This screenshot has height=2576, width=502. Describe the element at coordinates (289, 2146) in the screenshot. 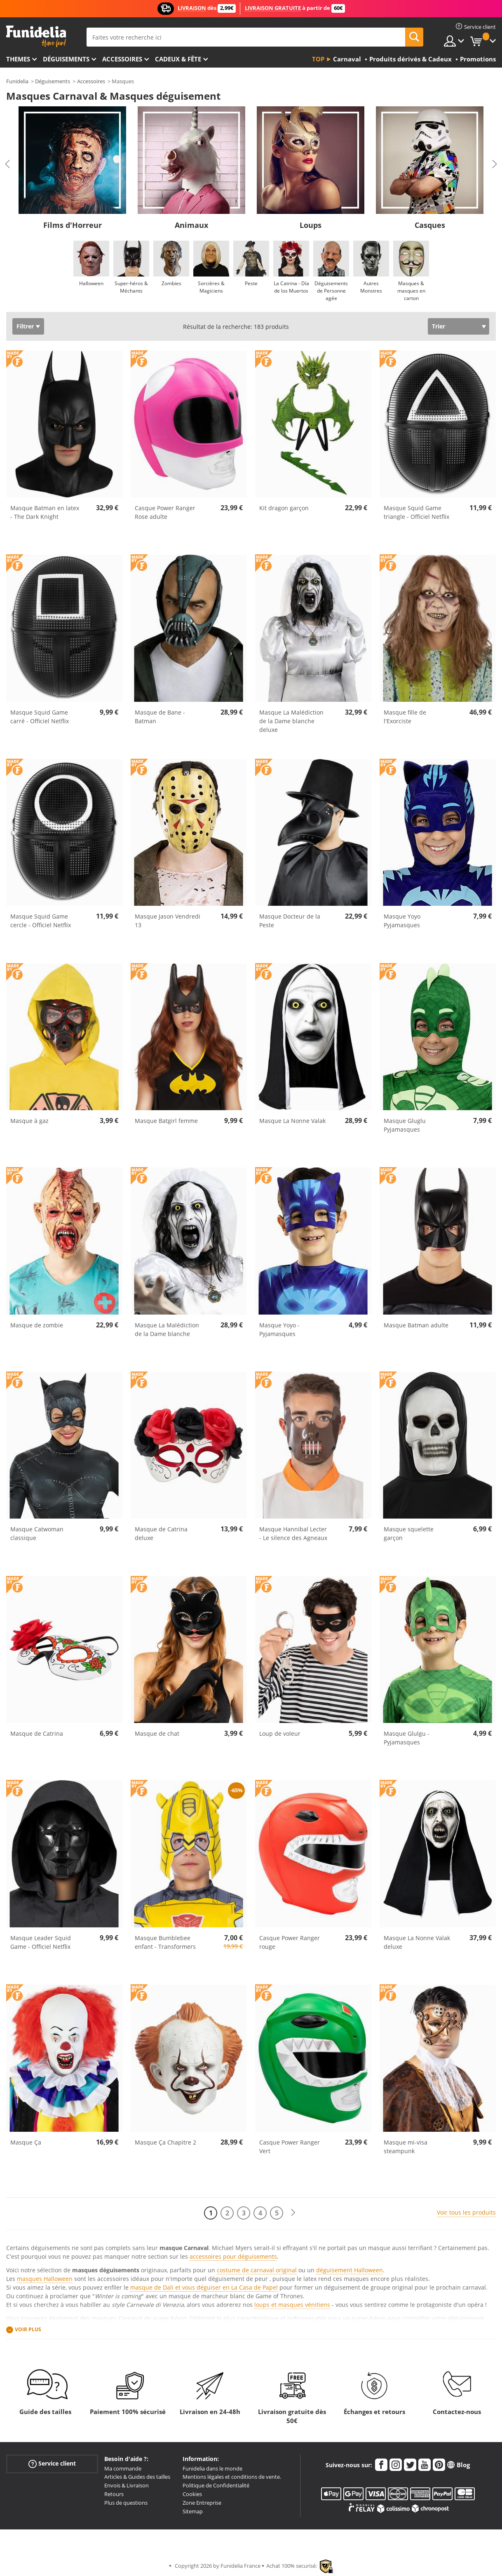

I see `Casque Power Ranger Vert` at that location.